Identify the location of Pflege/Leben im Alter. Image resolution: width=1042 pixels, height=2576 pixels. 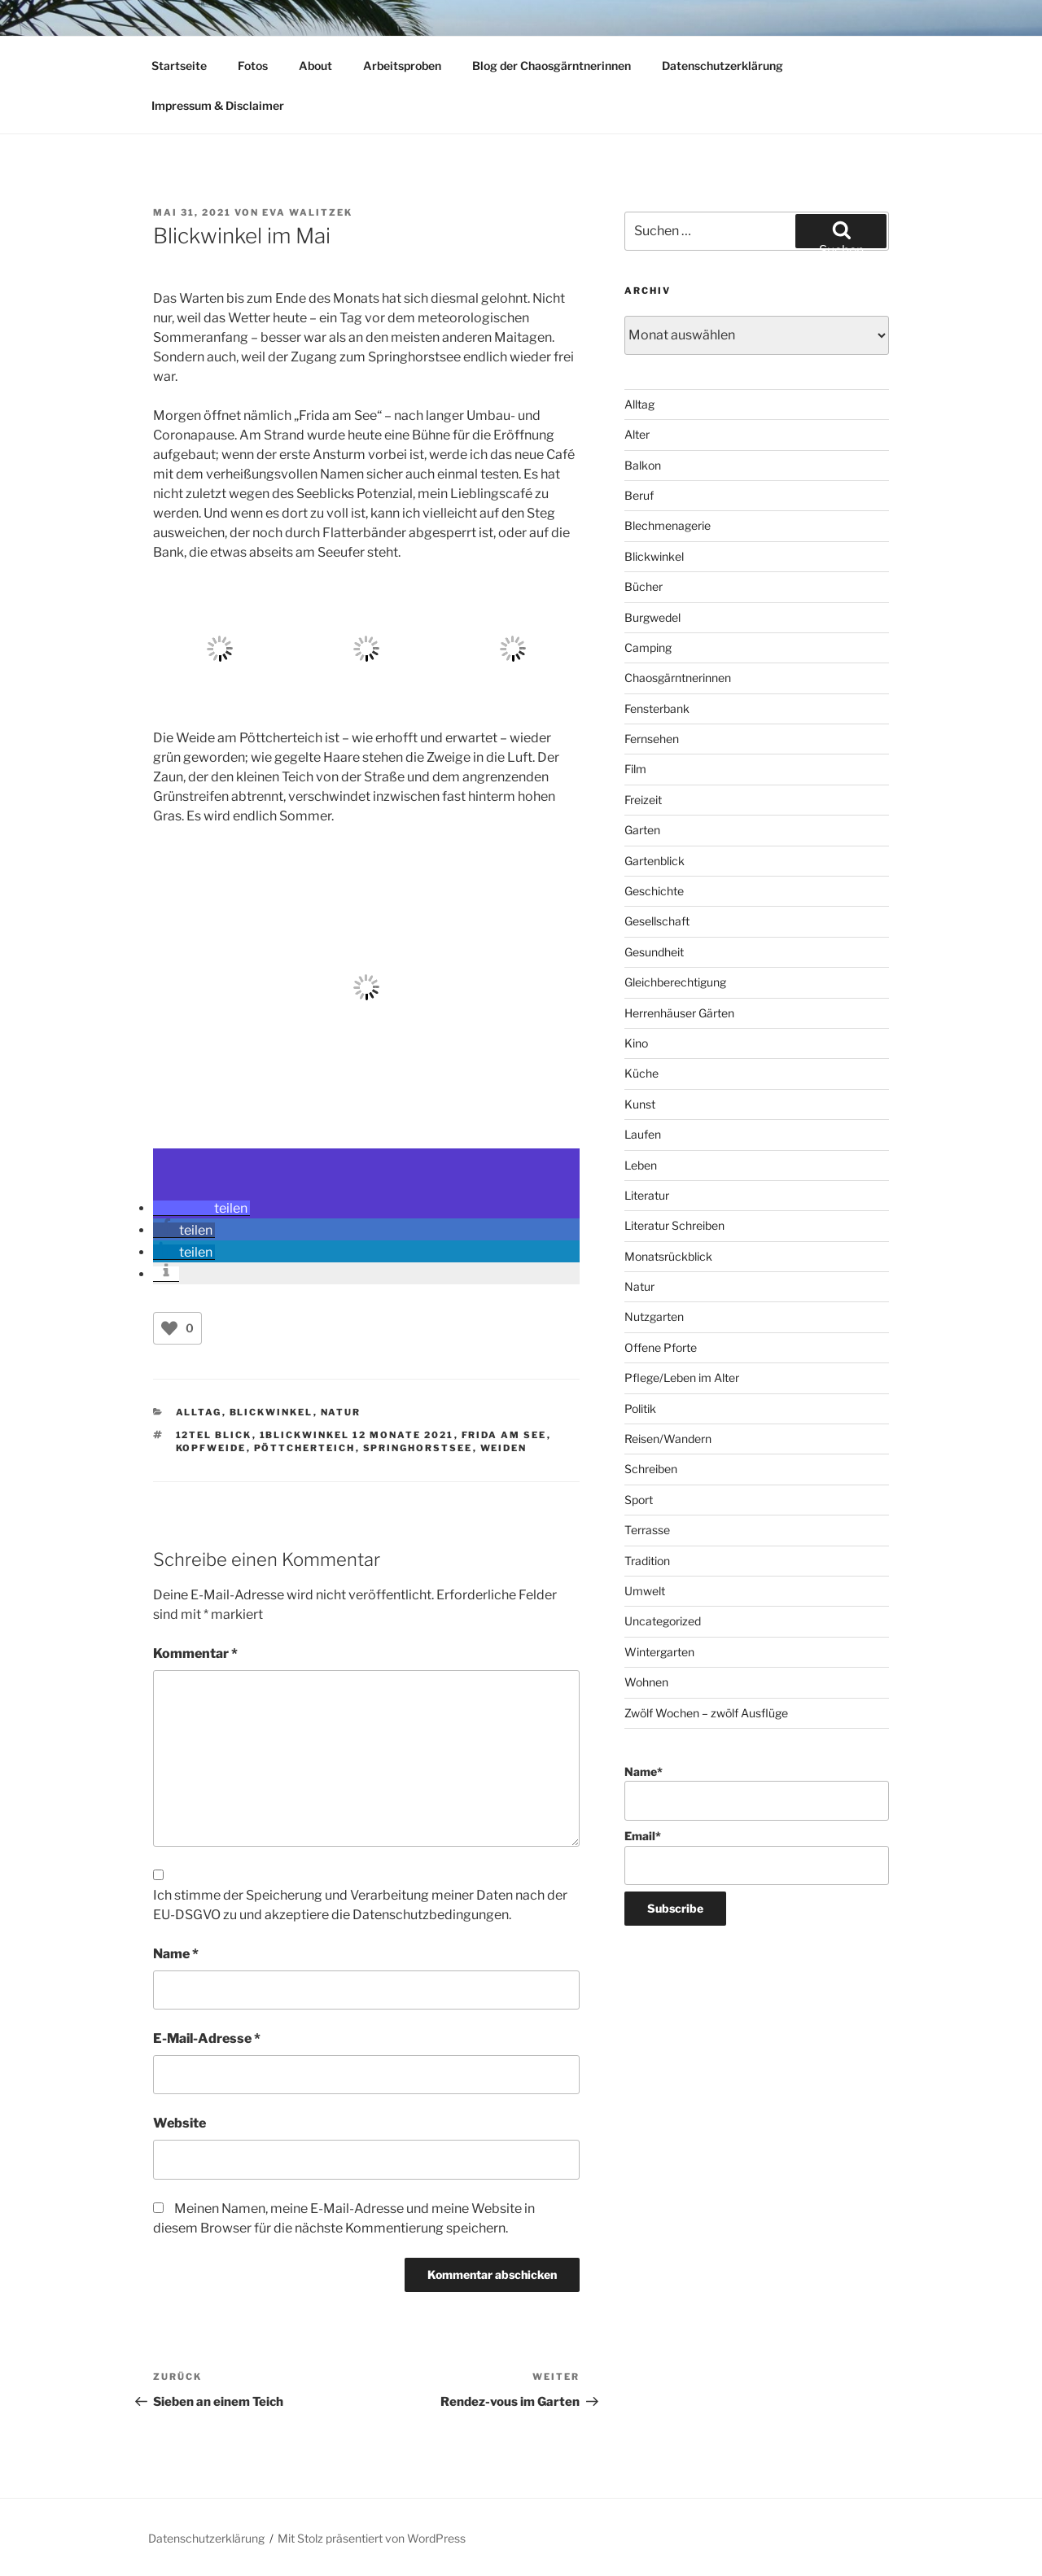
(681, 1377).